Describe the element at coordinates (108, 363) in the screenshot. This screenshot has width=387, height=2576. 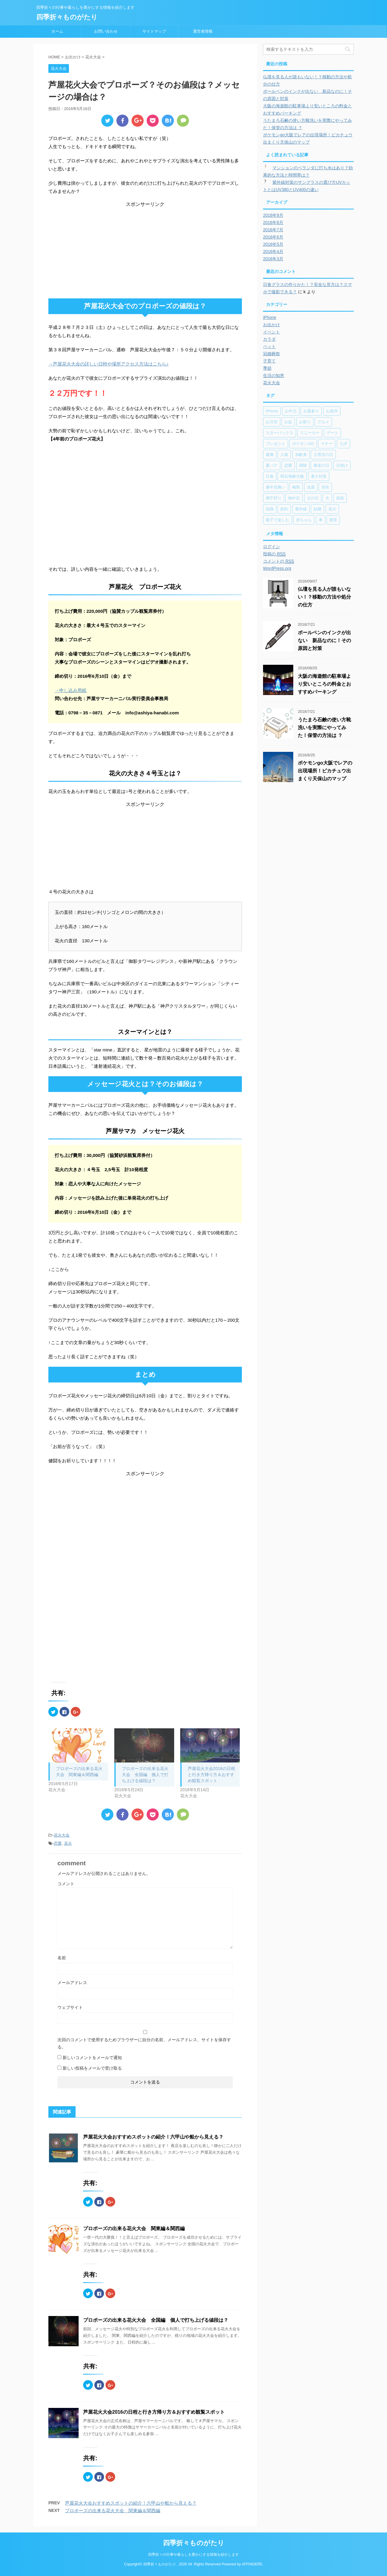
I see `→芦屋花火大会の詳しい日時や場所アクセス方法はこちら♪` at that location.